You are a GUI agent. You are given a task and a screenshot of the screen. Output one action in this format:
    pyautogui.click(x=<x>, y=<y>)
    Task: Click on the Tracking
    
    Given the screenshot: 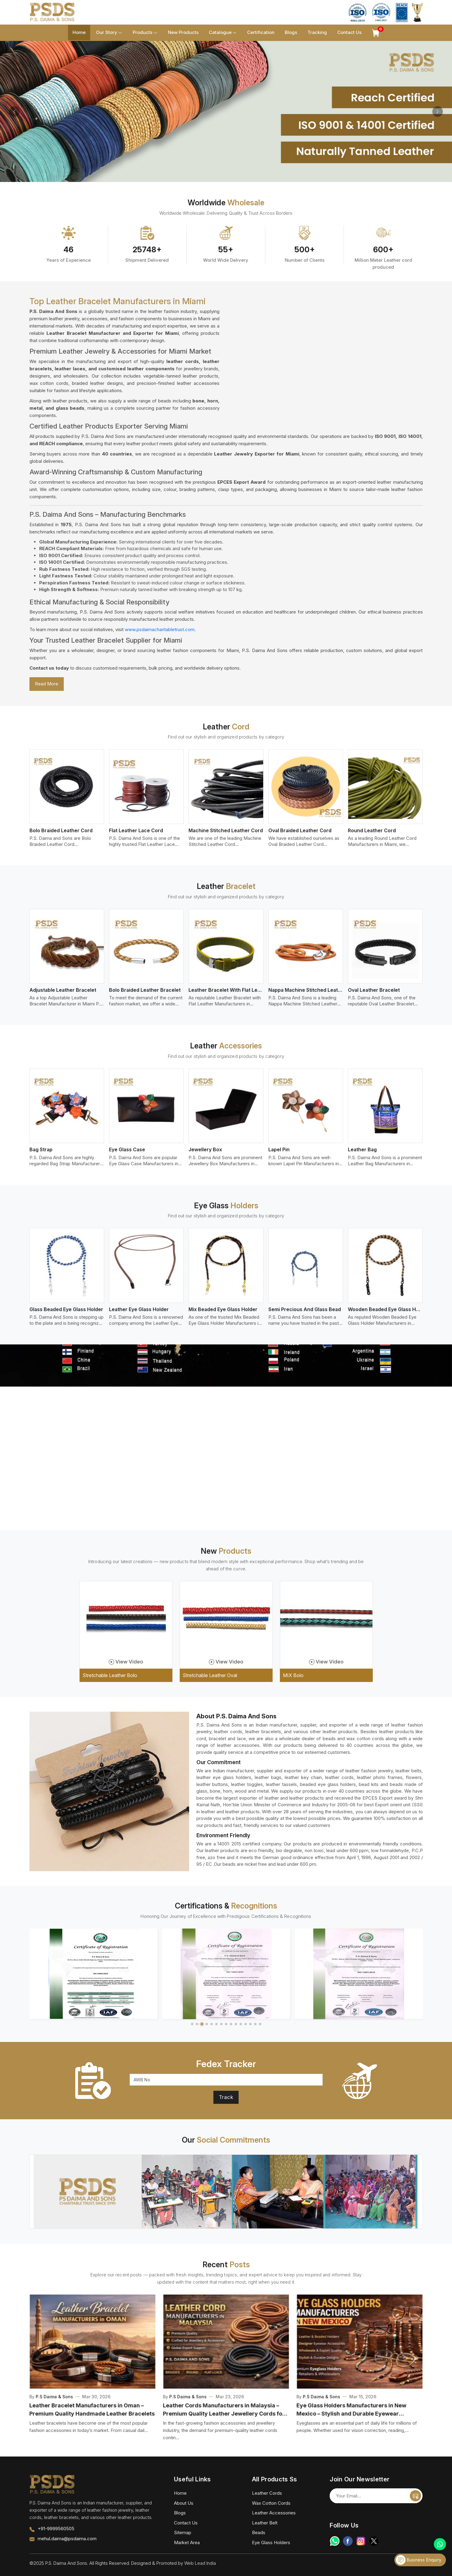 What is the action you would take?
    pyautogui.click(x=317, y=32)
    